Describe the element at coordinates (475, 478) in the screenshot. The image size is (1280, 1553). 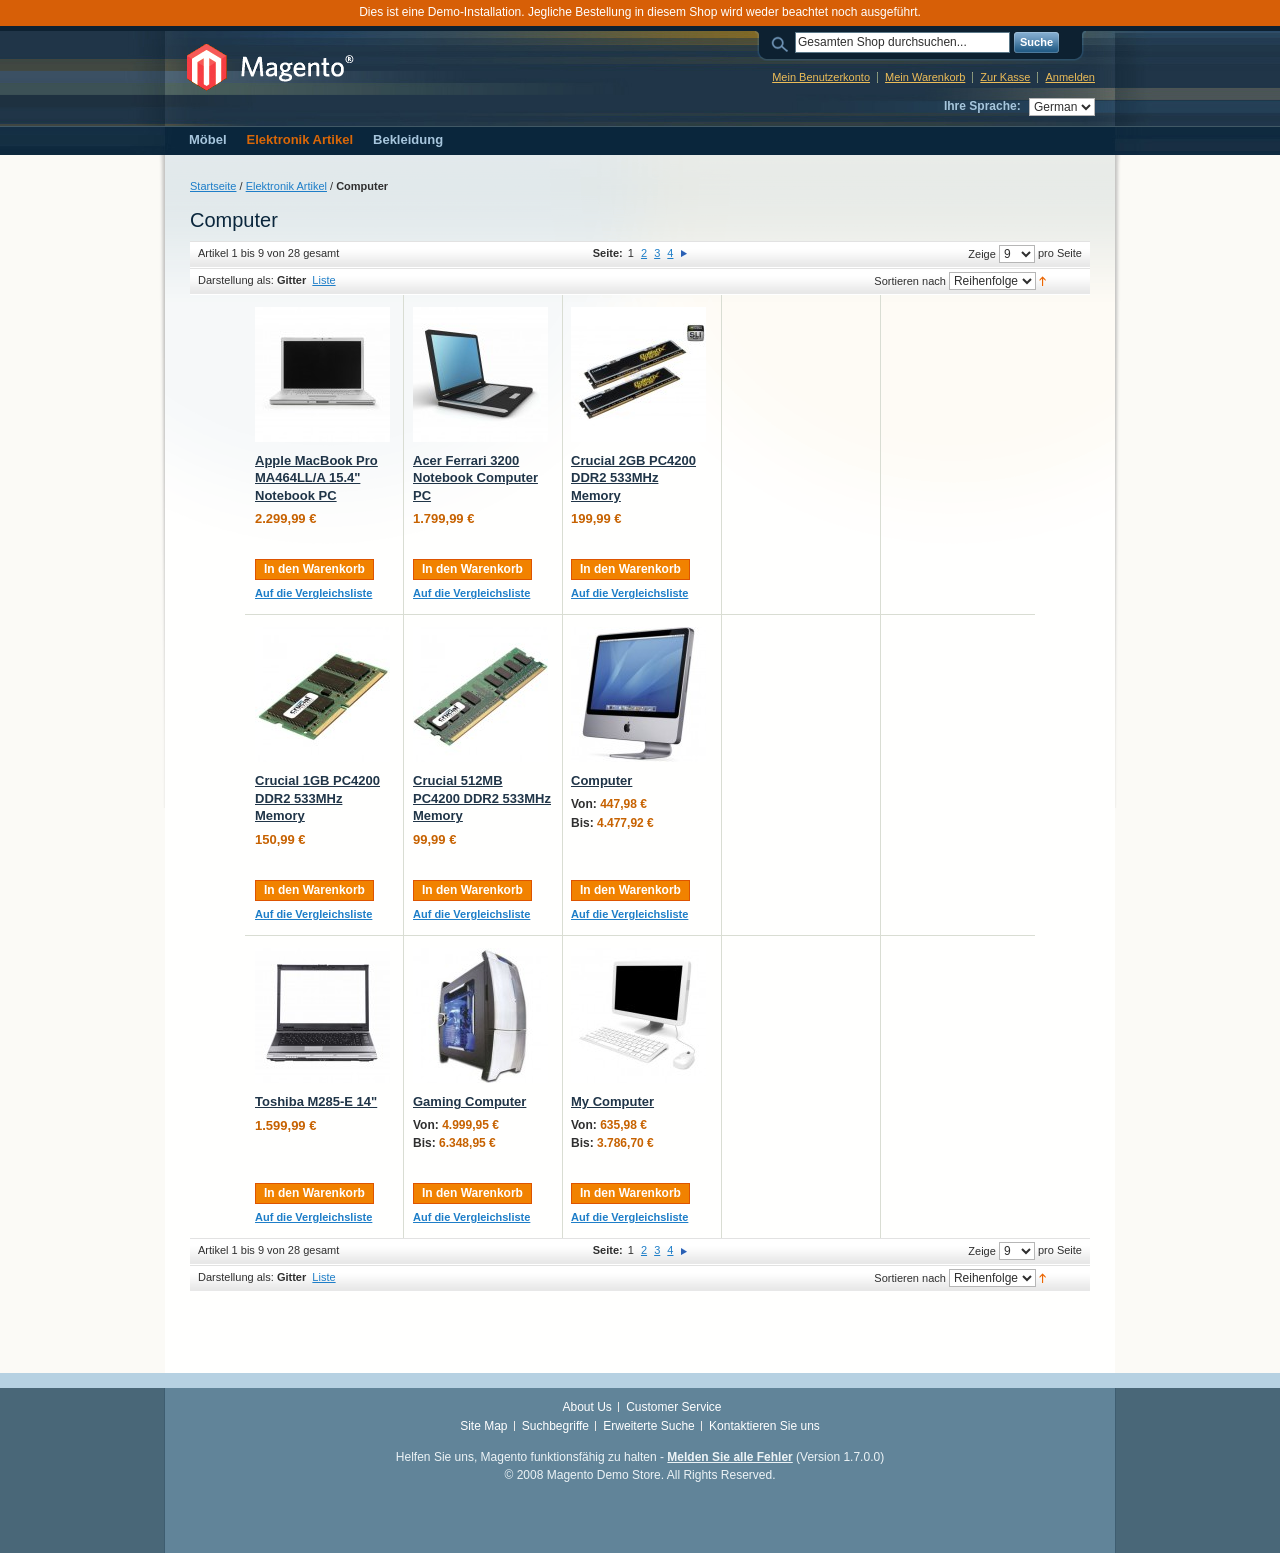
I see `Acer Ferrari 3200 Notebook Computer PC` at that location.